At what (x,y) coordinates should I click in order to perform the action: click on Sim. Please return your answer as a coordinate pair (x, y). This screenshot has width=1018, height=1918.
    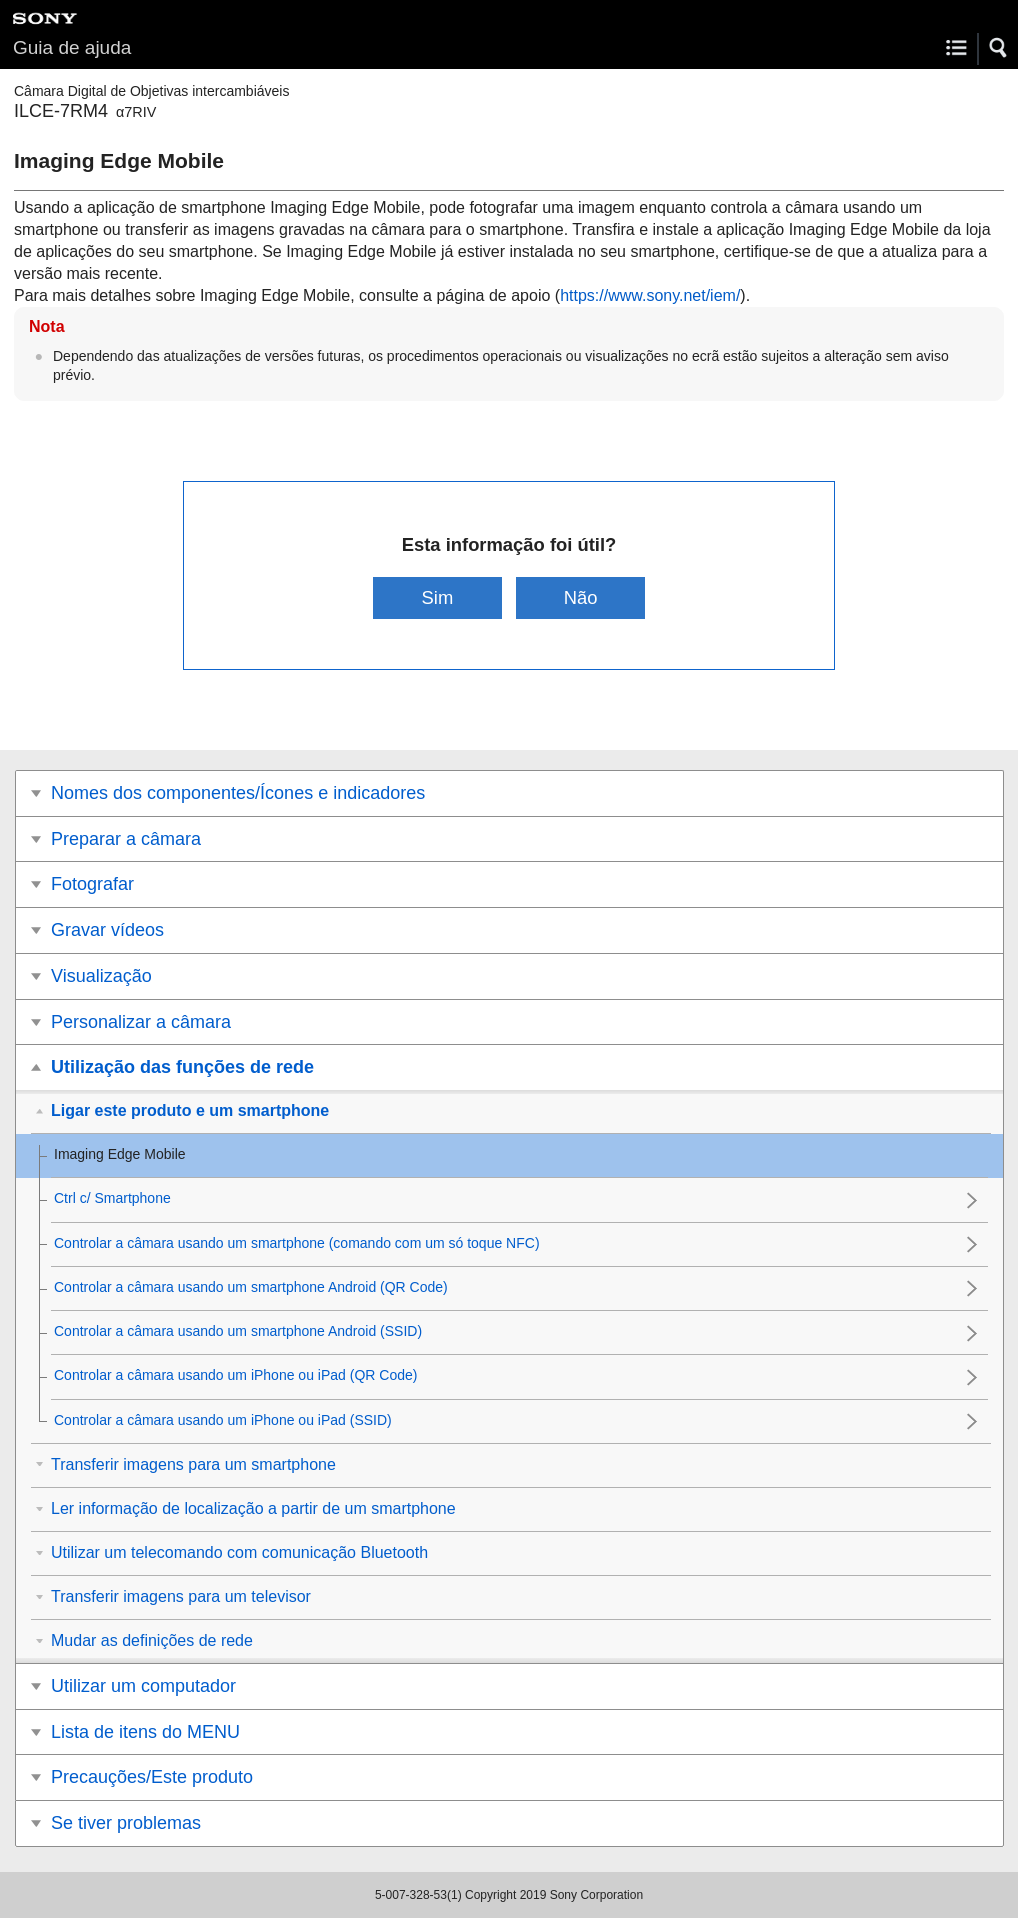
    Looking at the image, I should click on (438, 597).